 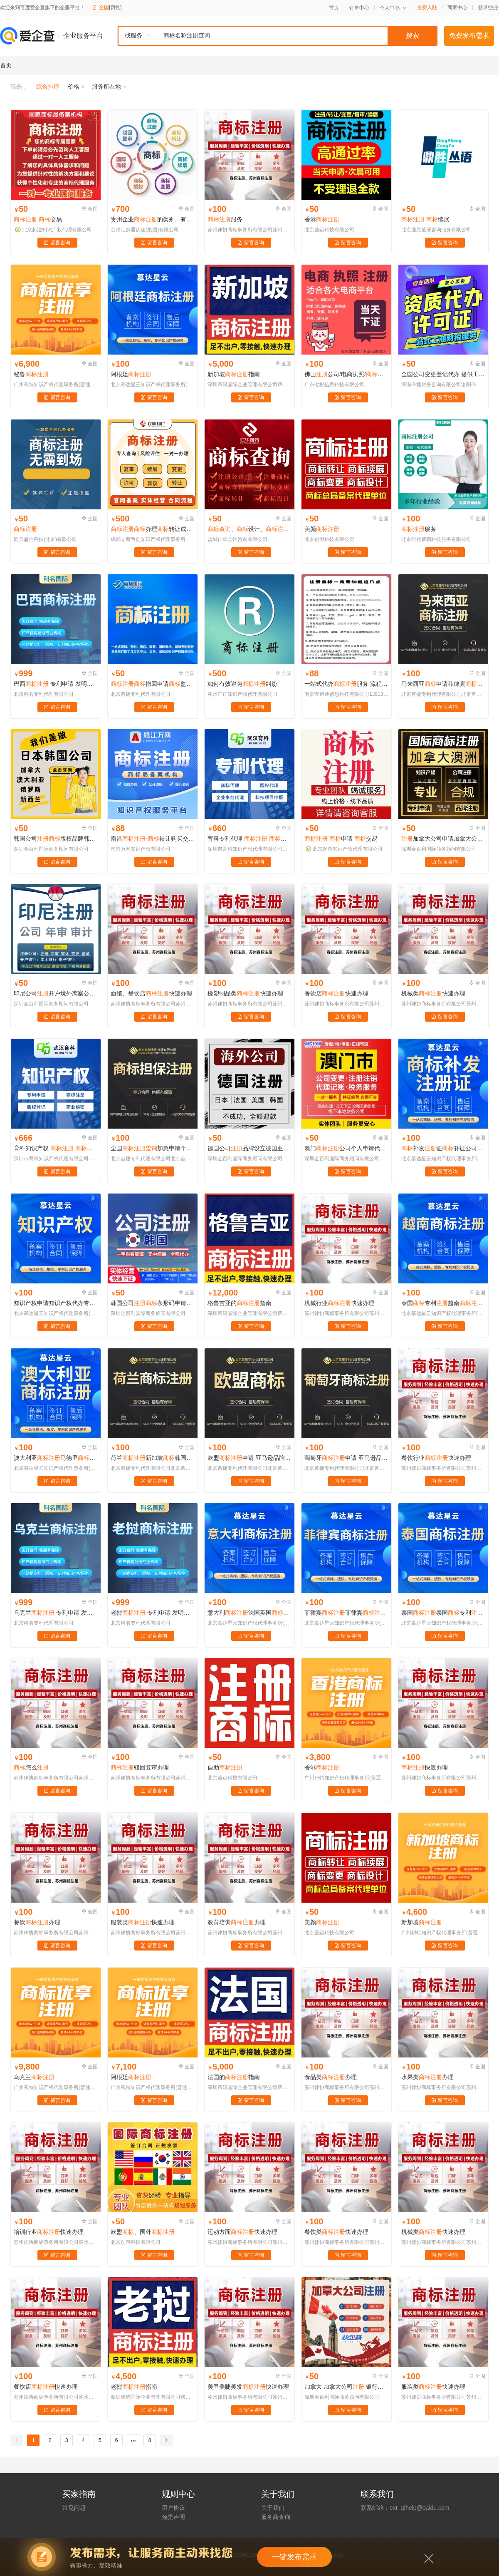 I want to click on 服务商查询, so click(x=275, y=2517).